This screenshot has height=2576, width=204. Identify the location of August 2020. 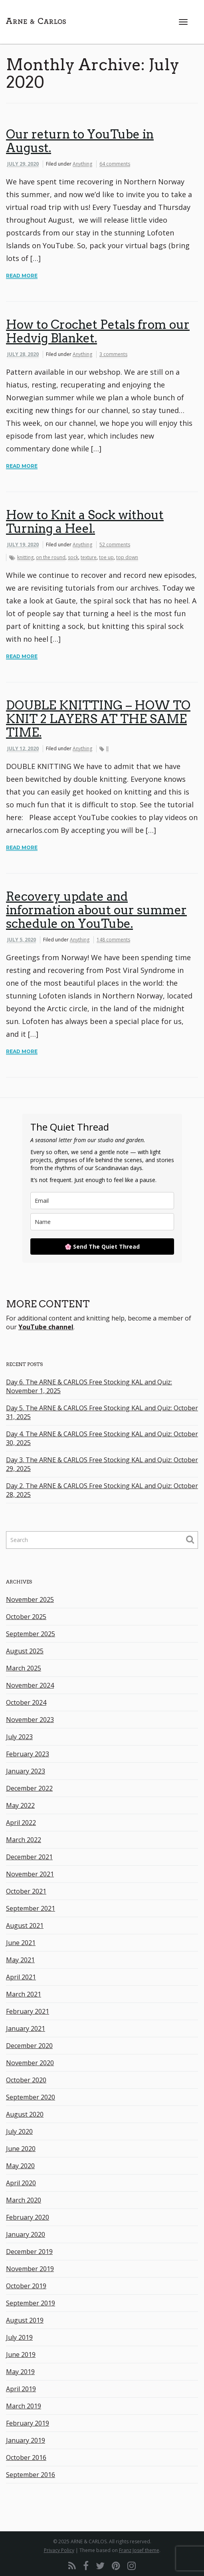
(25, 2114).